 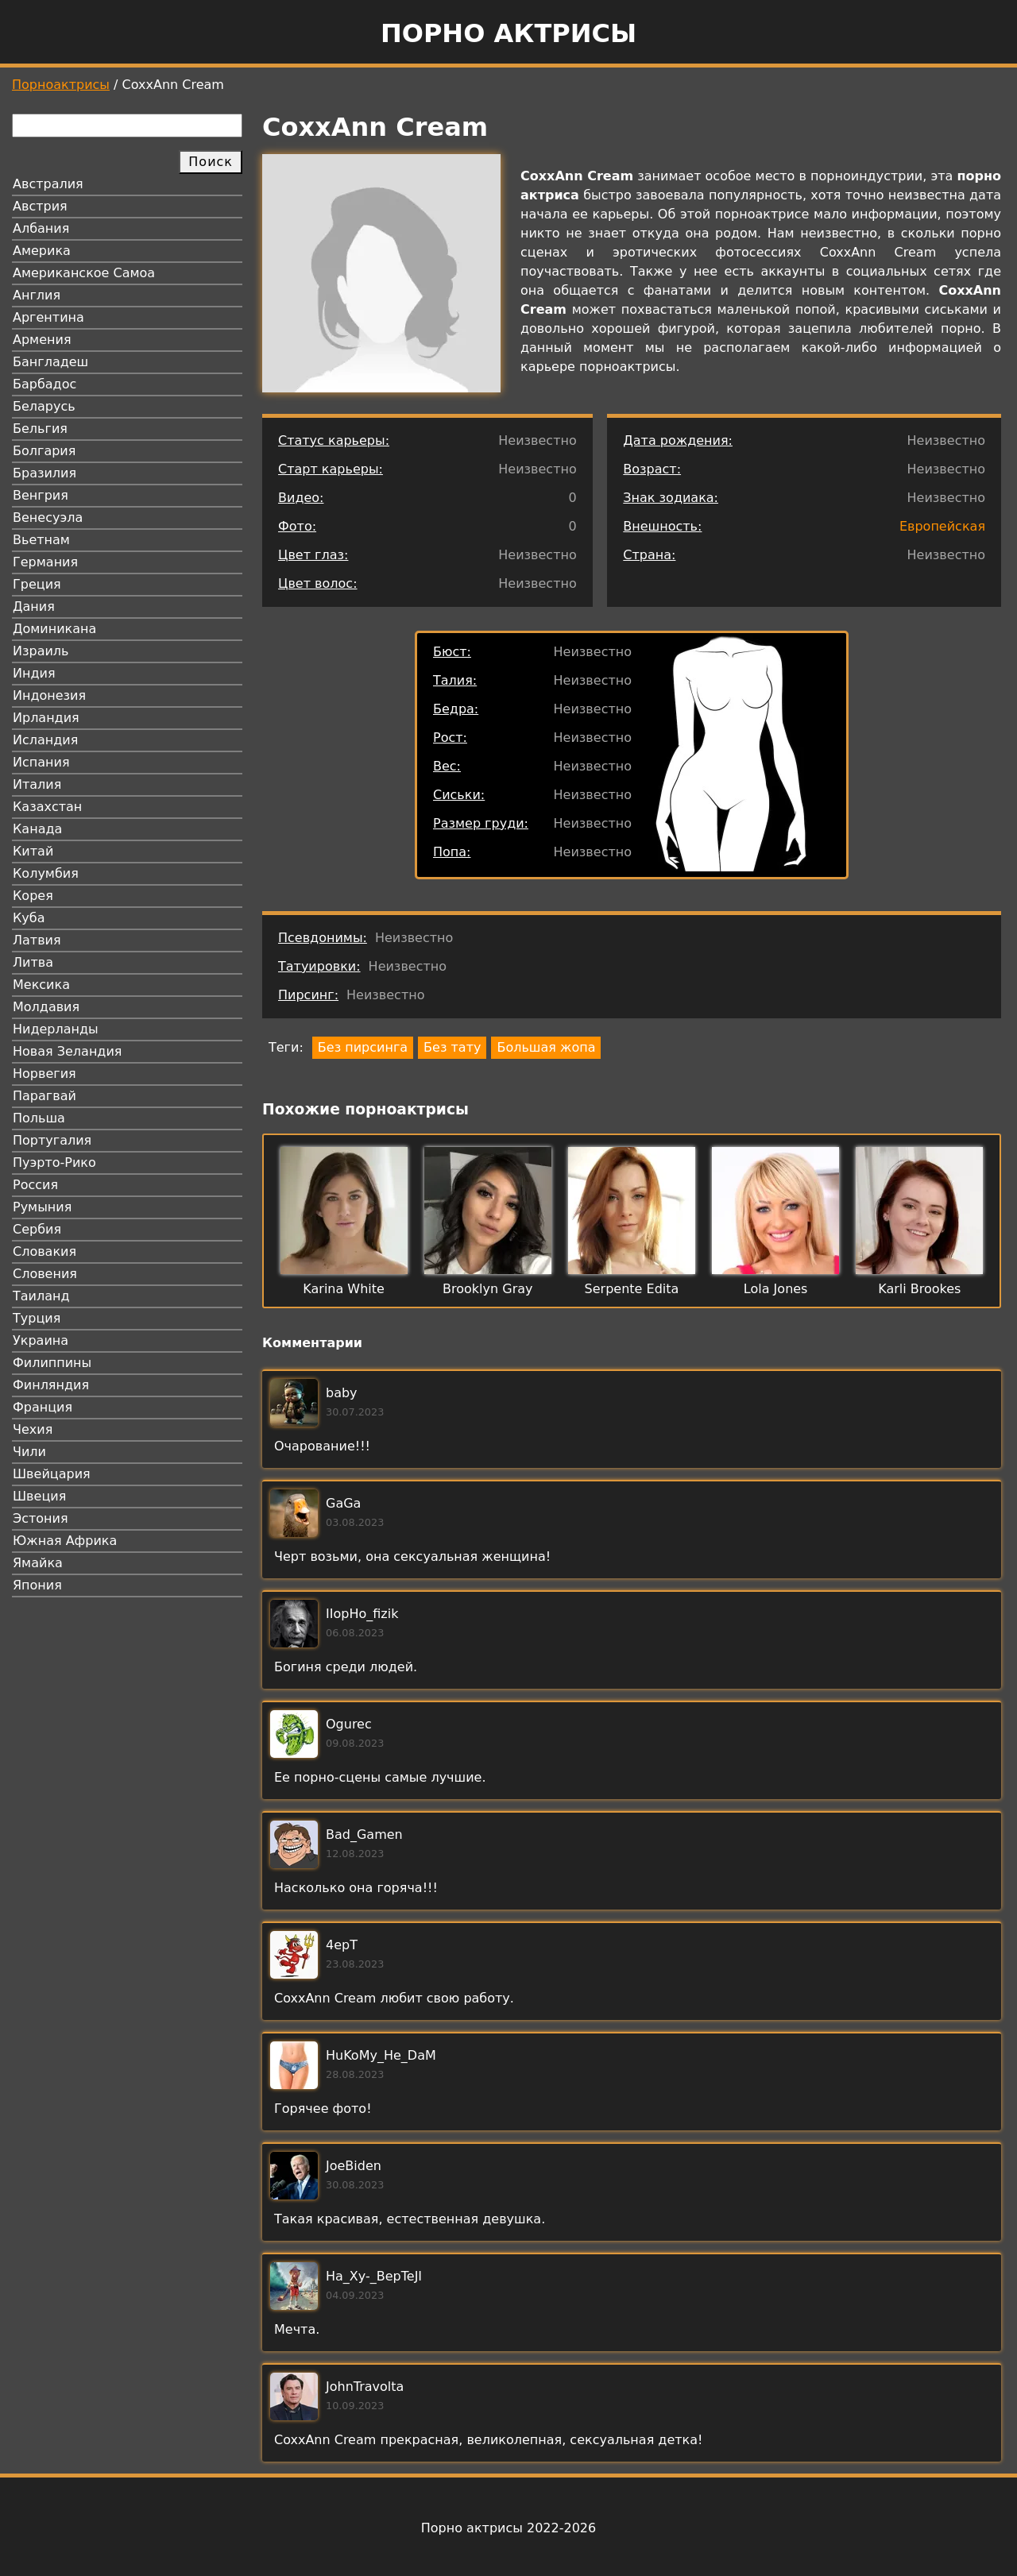 I want to click on Ирландия, so click(x=46, y=717).